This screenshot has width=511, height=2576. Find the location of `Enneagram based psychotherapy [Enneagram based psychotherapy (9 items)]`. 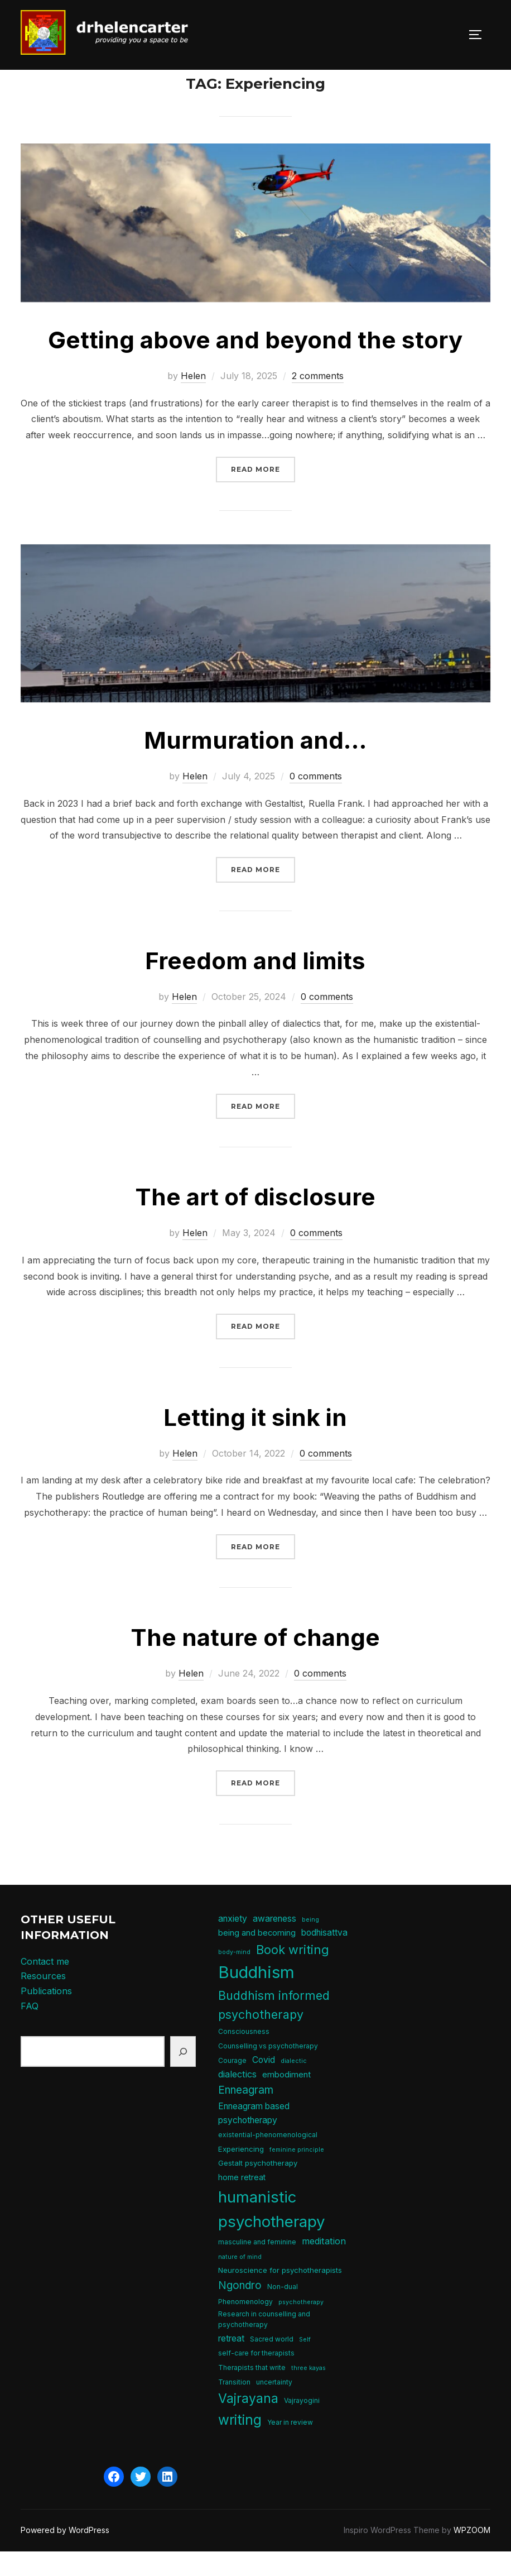

Enneagram based psychotherapy [Enneagram based psychotherapy (9 items)] is located at coordinates (254, 2137).